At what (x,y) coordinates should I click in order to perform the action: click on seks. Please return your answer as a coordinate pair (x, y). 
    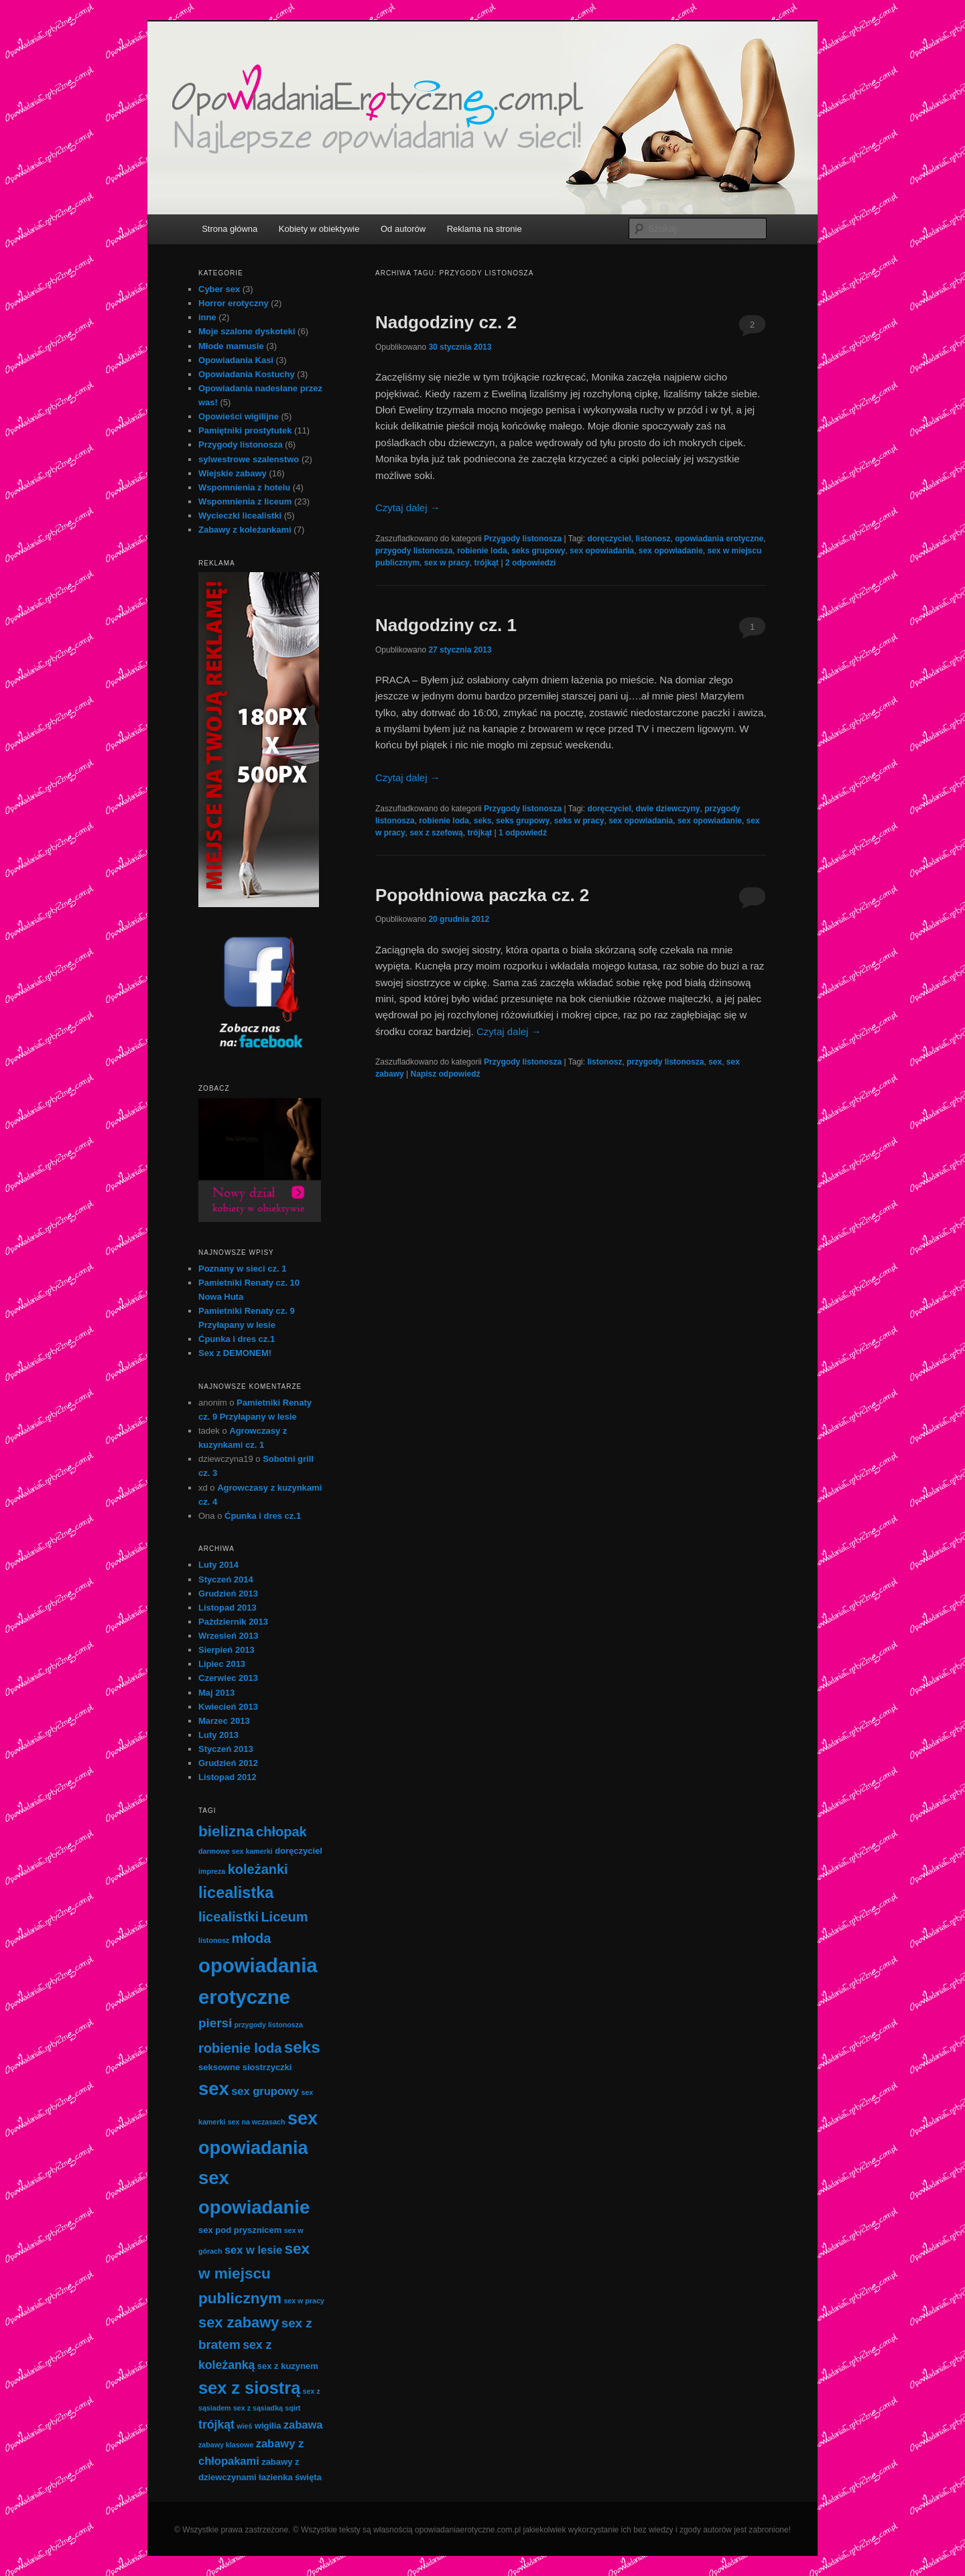
    Looking at the image, I should click on (483, 820).